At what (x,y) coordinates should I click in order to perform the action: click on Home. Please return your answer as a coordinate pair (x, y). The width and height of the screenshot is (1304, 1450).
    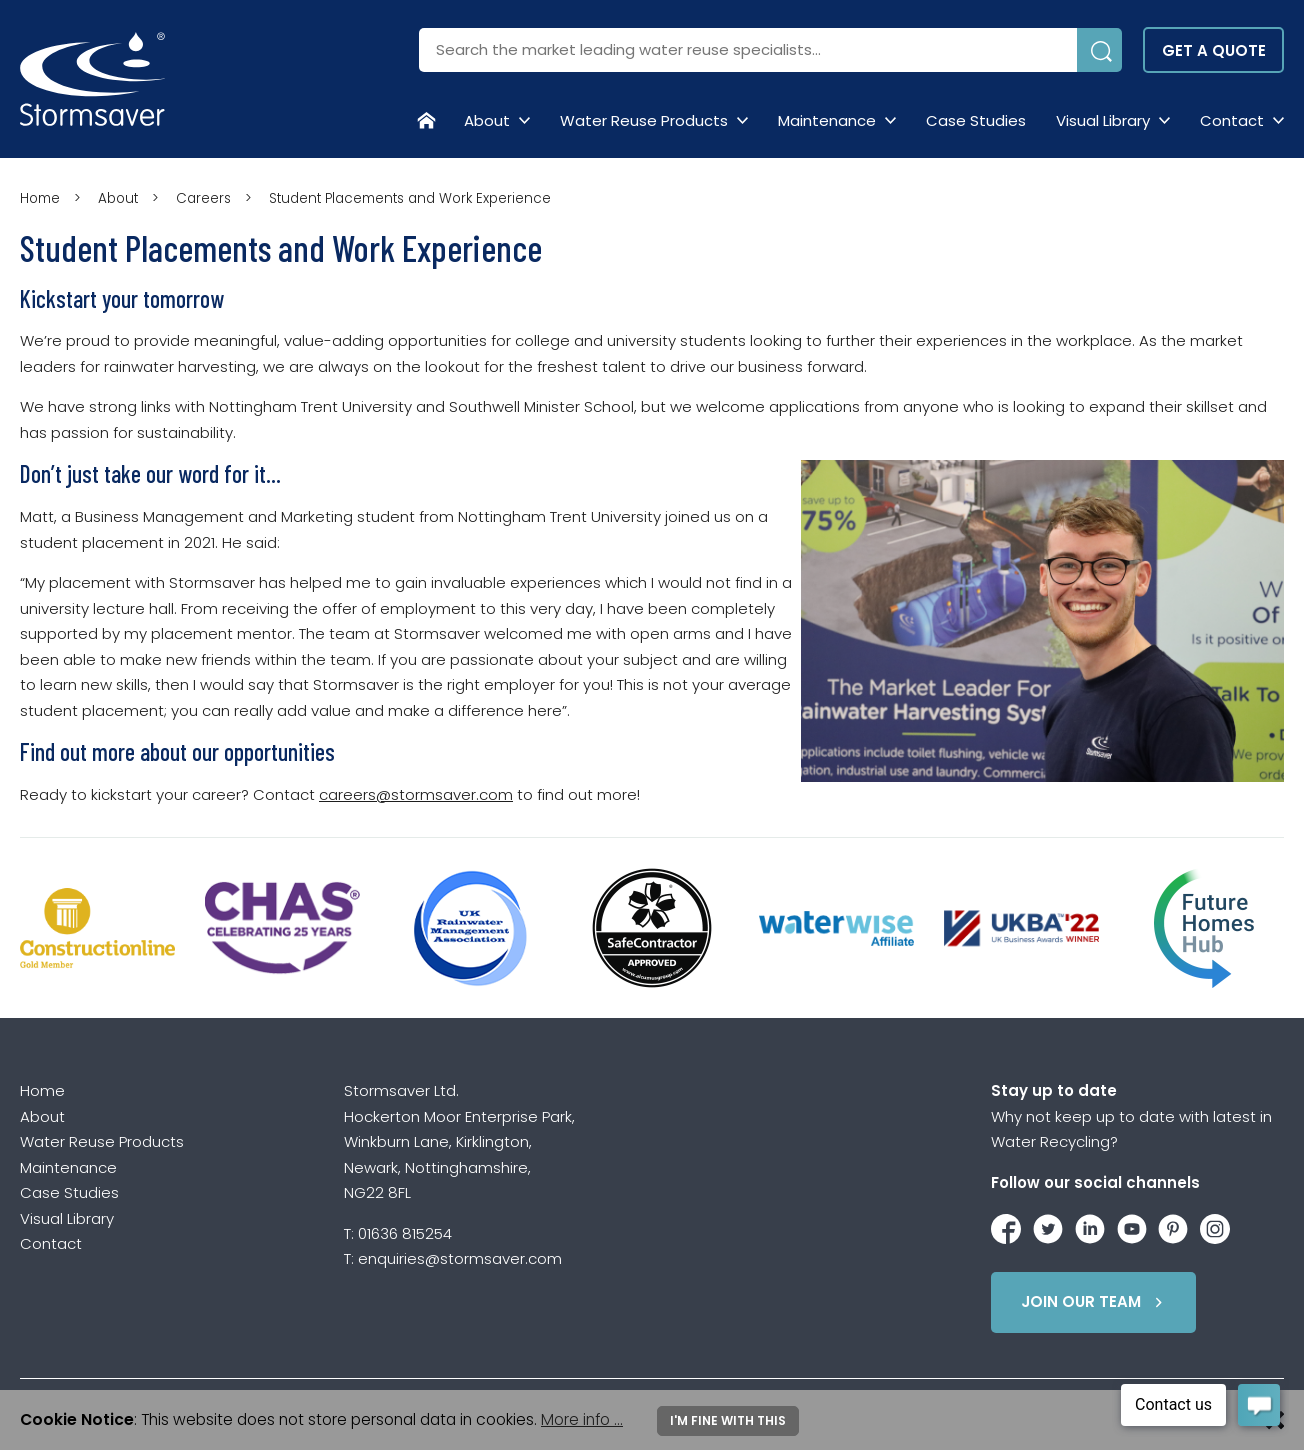
    Looking at the image, I should click on (42, 1090).